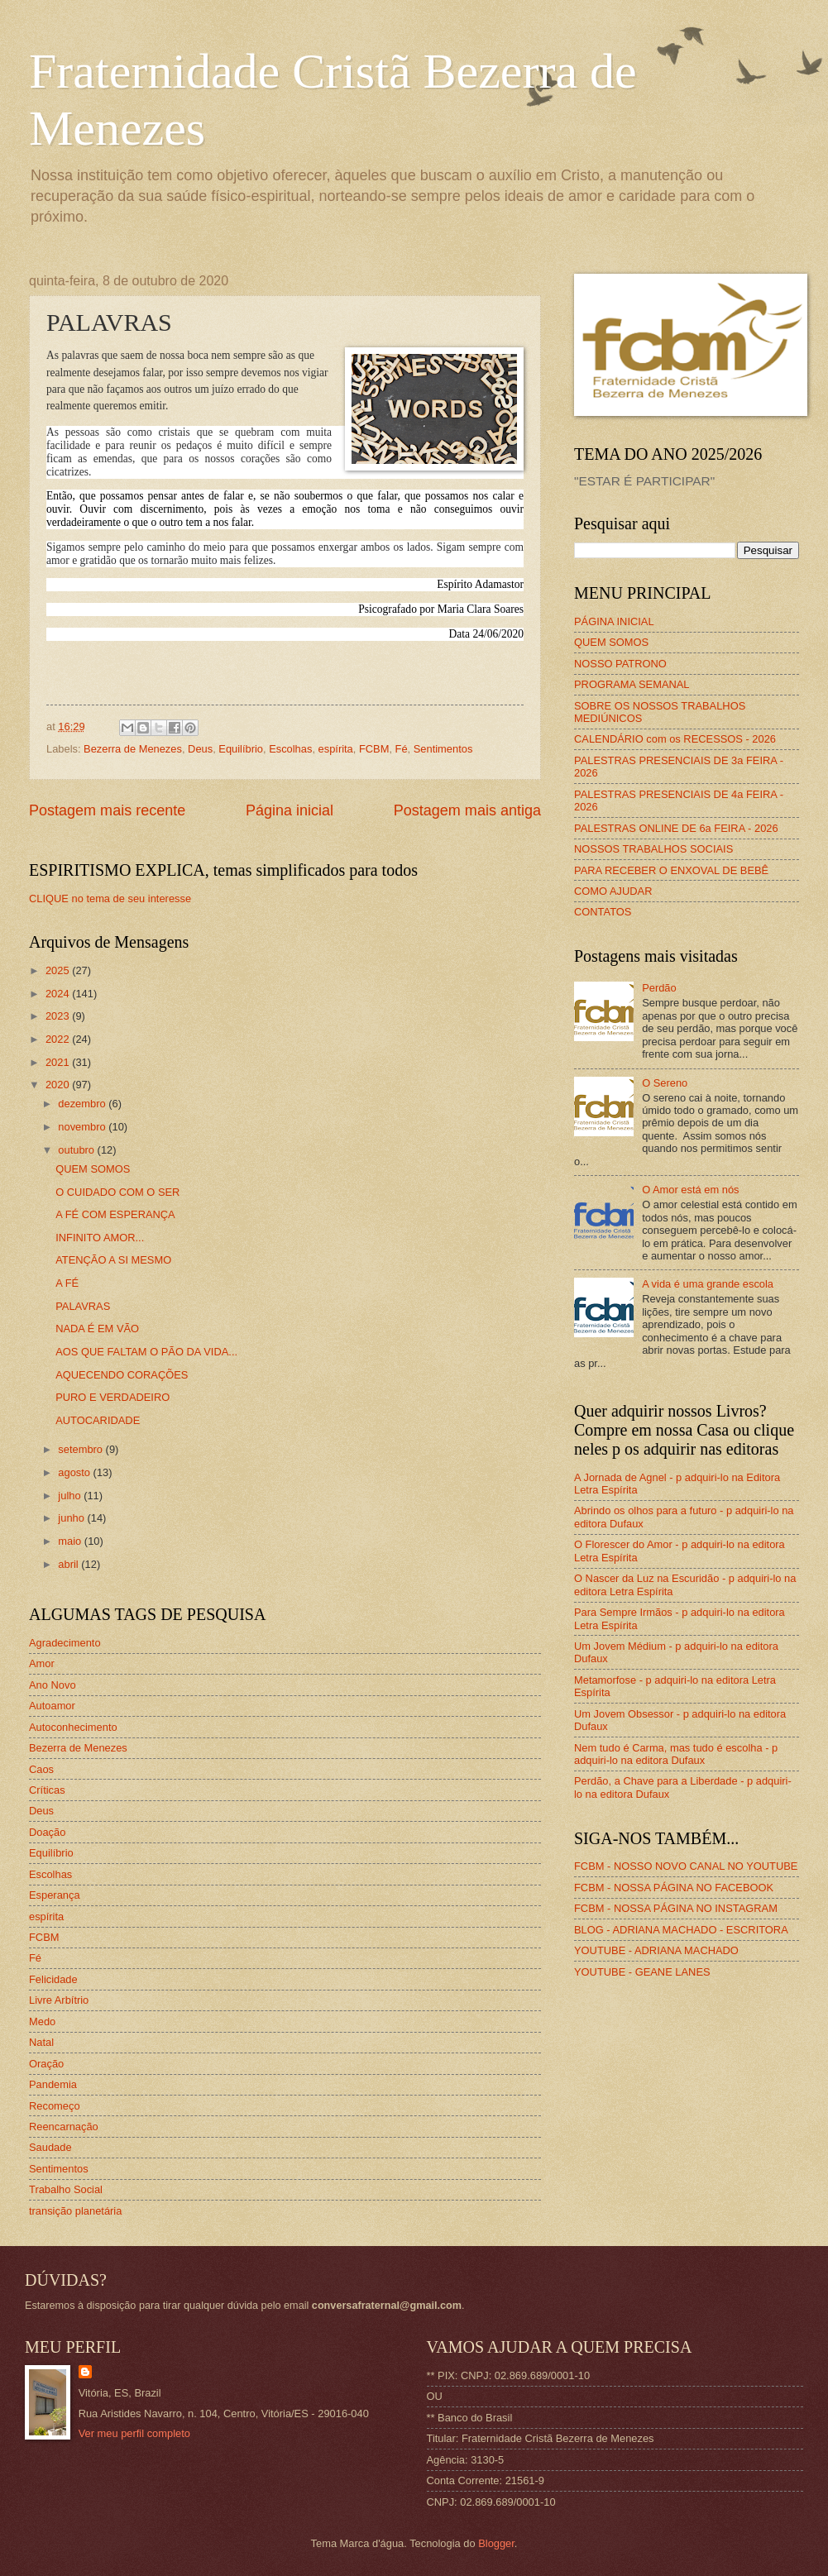 Image resolution: width=828 pixels, height=2576 pixels. I want to click on Ver meu perfil completo, so click(134, 2433).